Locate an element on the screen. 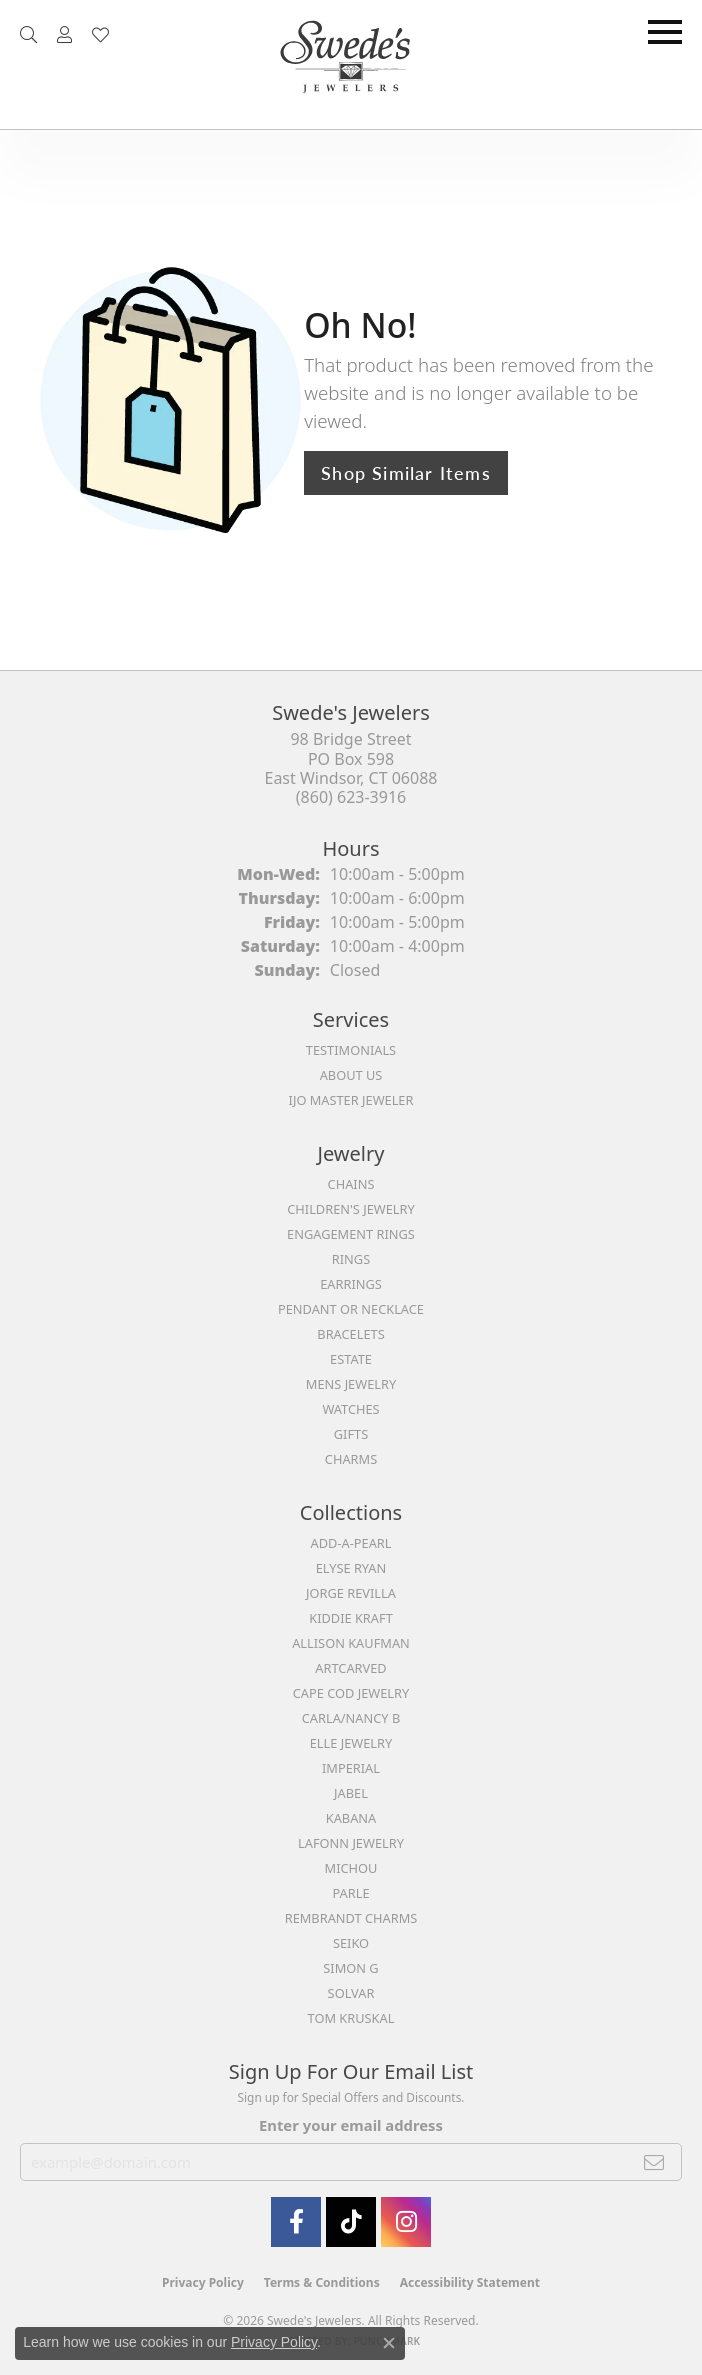 Image resolution: width=702 pixels, height=2375 pixels. Kiddie Kraft [menuitem] is located at coordinates (351, 1618).